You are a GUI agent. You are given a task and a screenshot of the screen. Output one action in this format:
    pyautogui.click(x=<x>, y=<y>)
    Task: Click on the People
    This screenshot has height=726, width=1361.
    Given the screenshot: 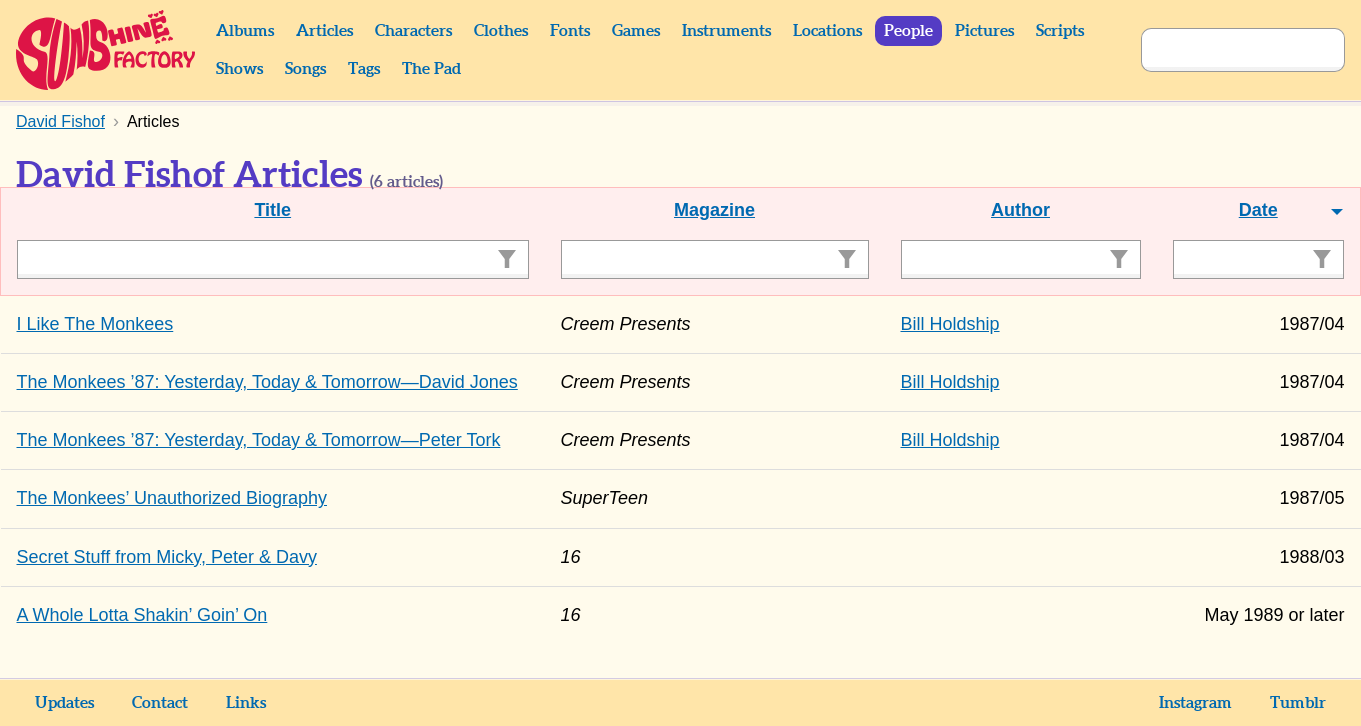 What is the action you would take?
    pyautogui.click(x=908, y=31)
    